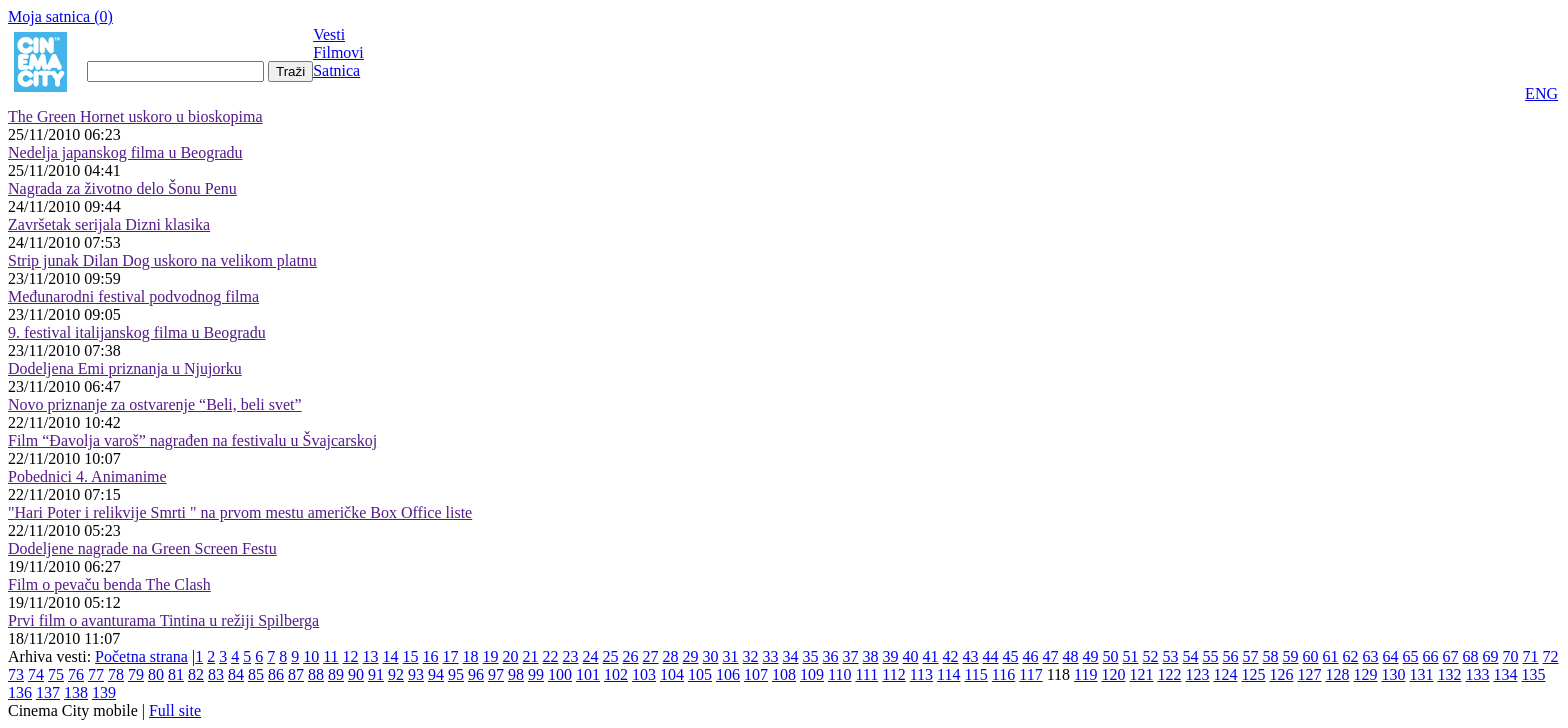 The width and height of the screenshot is (1568, 728). Describe the element at coordinates (196, 674) in the screenshot. I see `82` at that location.